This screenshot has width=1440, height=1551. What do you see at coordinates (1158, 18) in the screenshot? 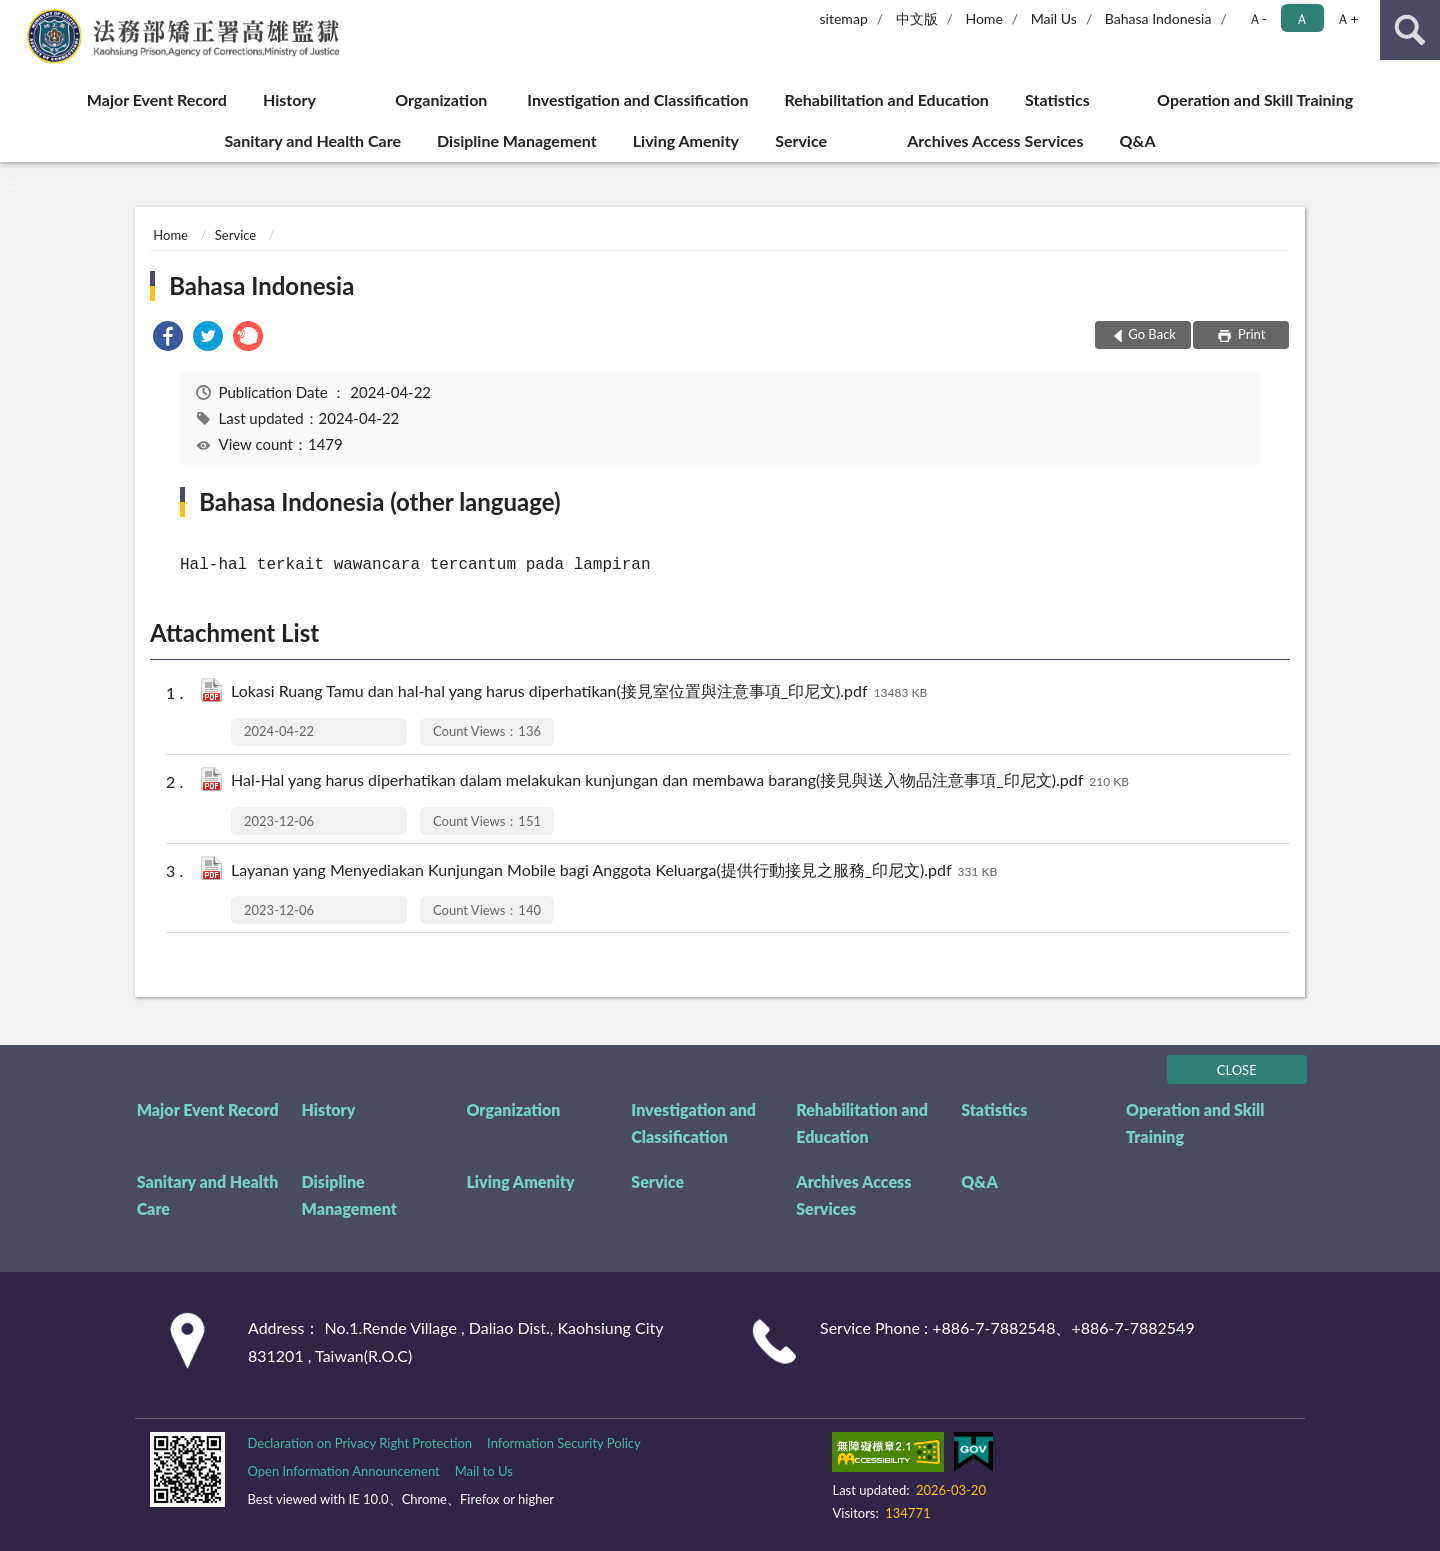
I see `Bahasa Indonesia` at bounding box center [1158, 18].